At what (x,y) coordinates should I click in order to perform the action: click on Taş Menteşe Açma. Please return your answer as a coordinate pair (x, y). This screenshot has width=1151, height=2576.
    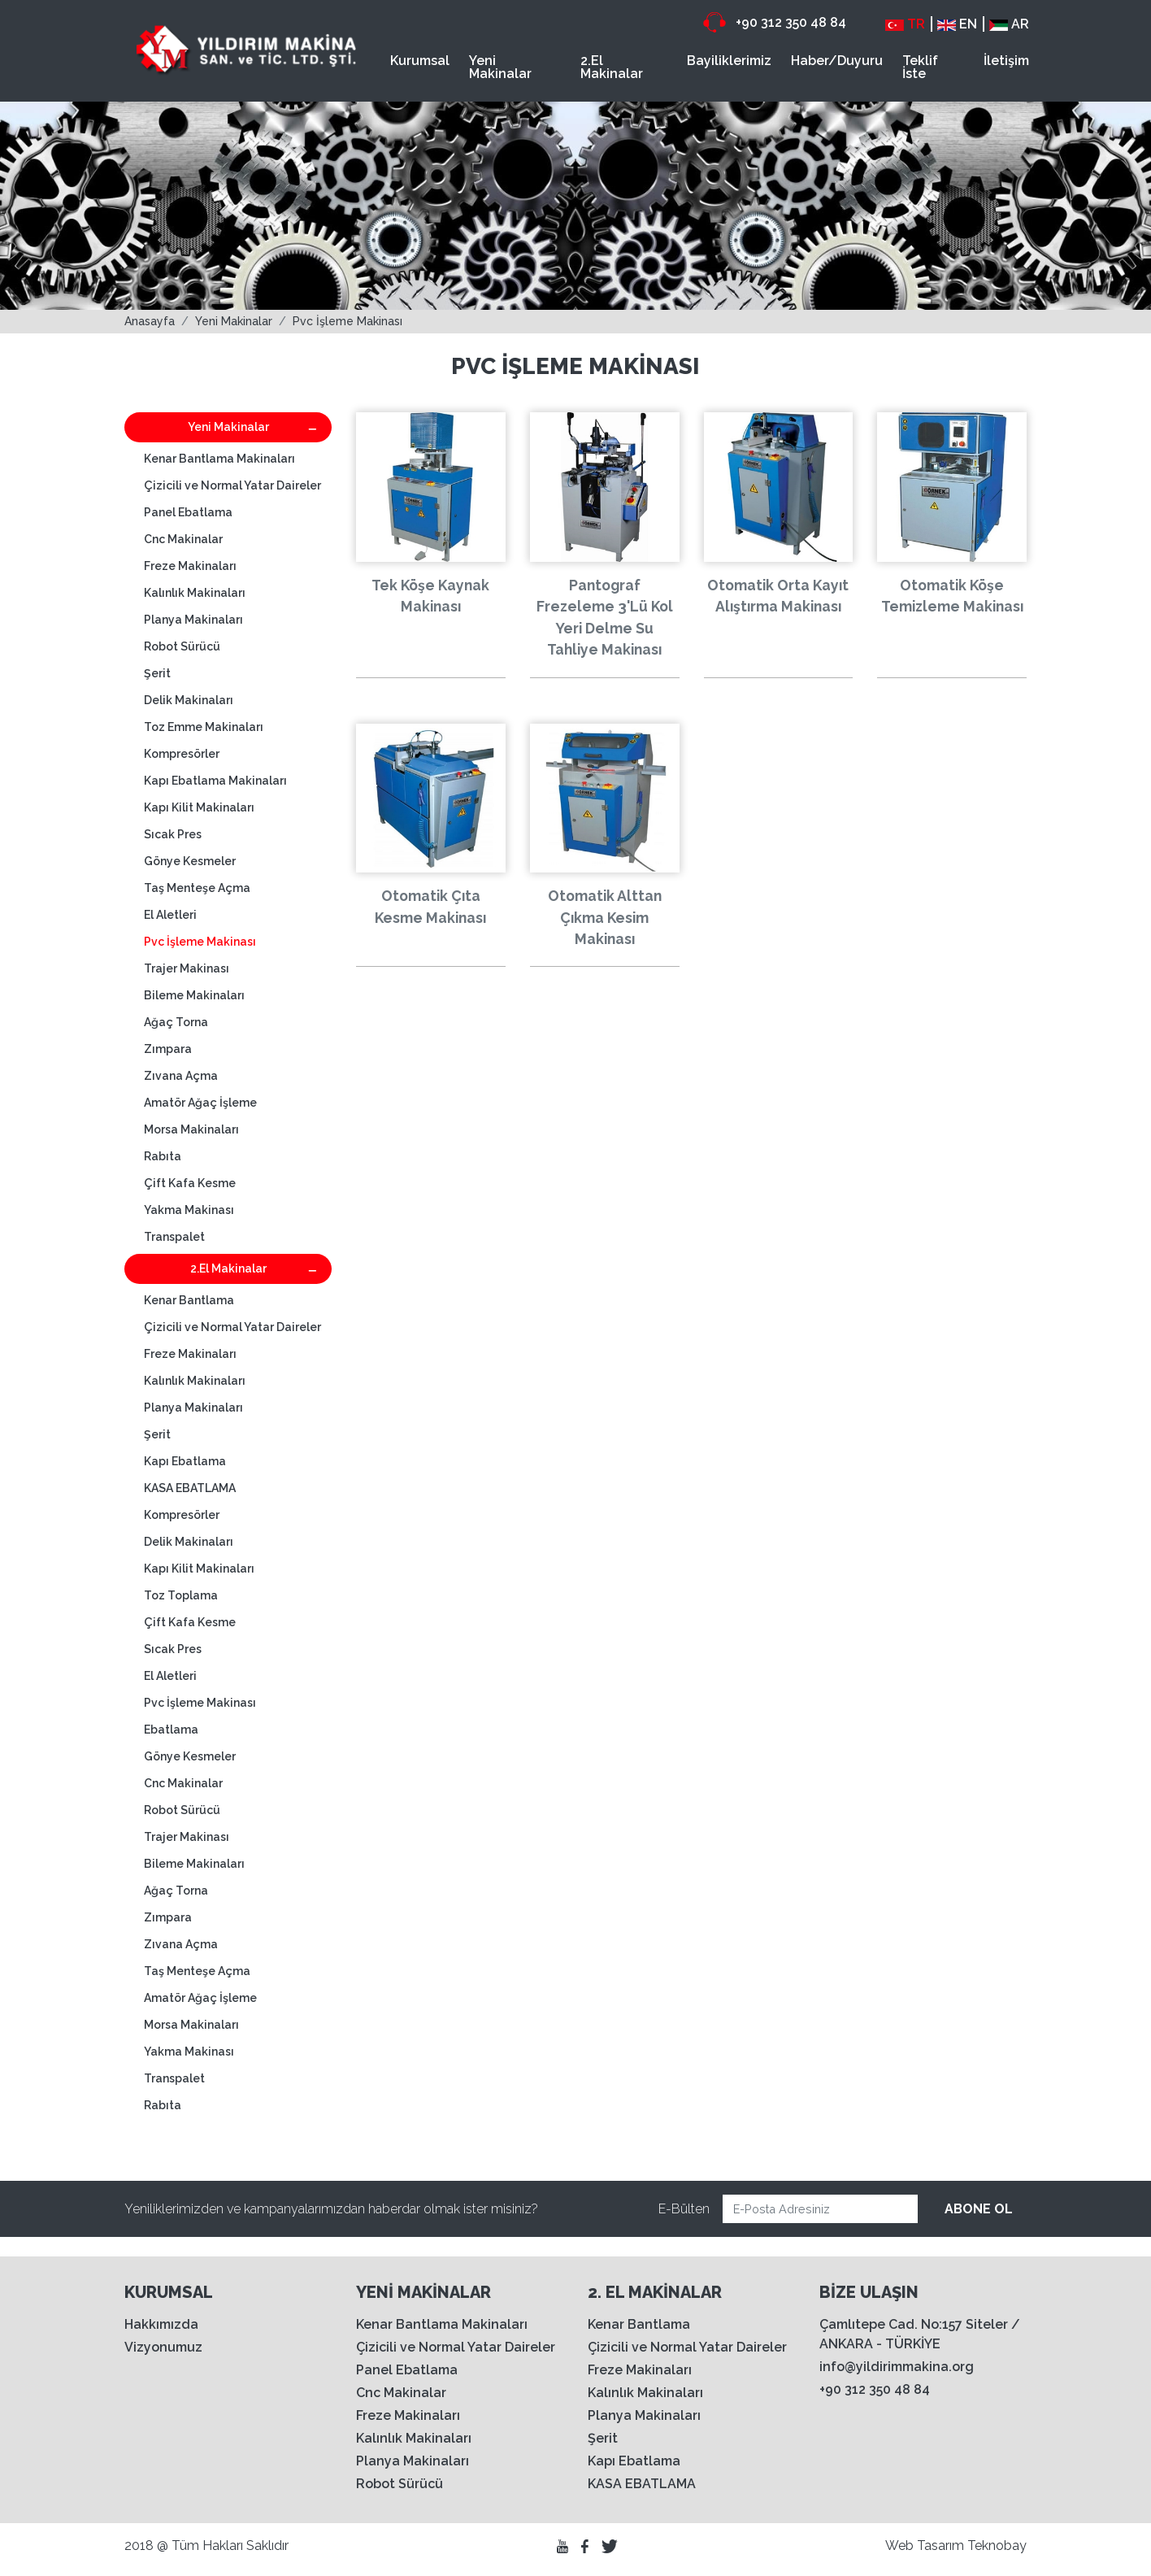
    Looking at the image, I should click on (197, 887).